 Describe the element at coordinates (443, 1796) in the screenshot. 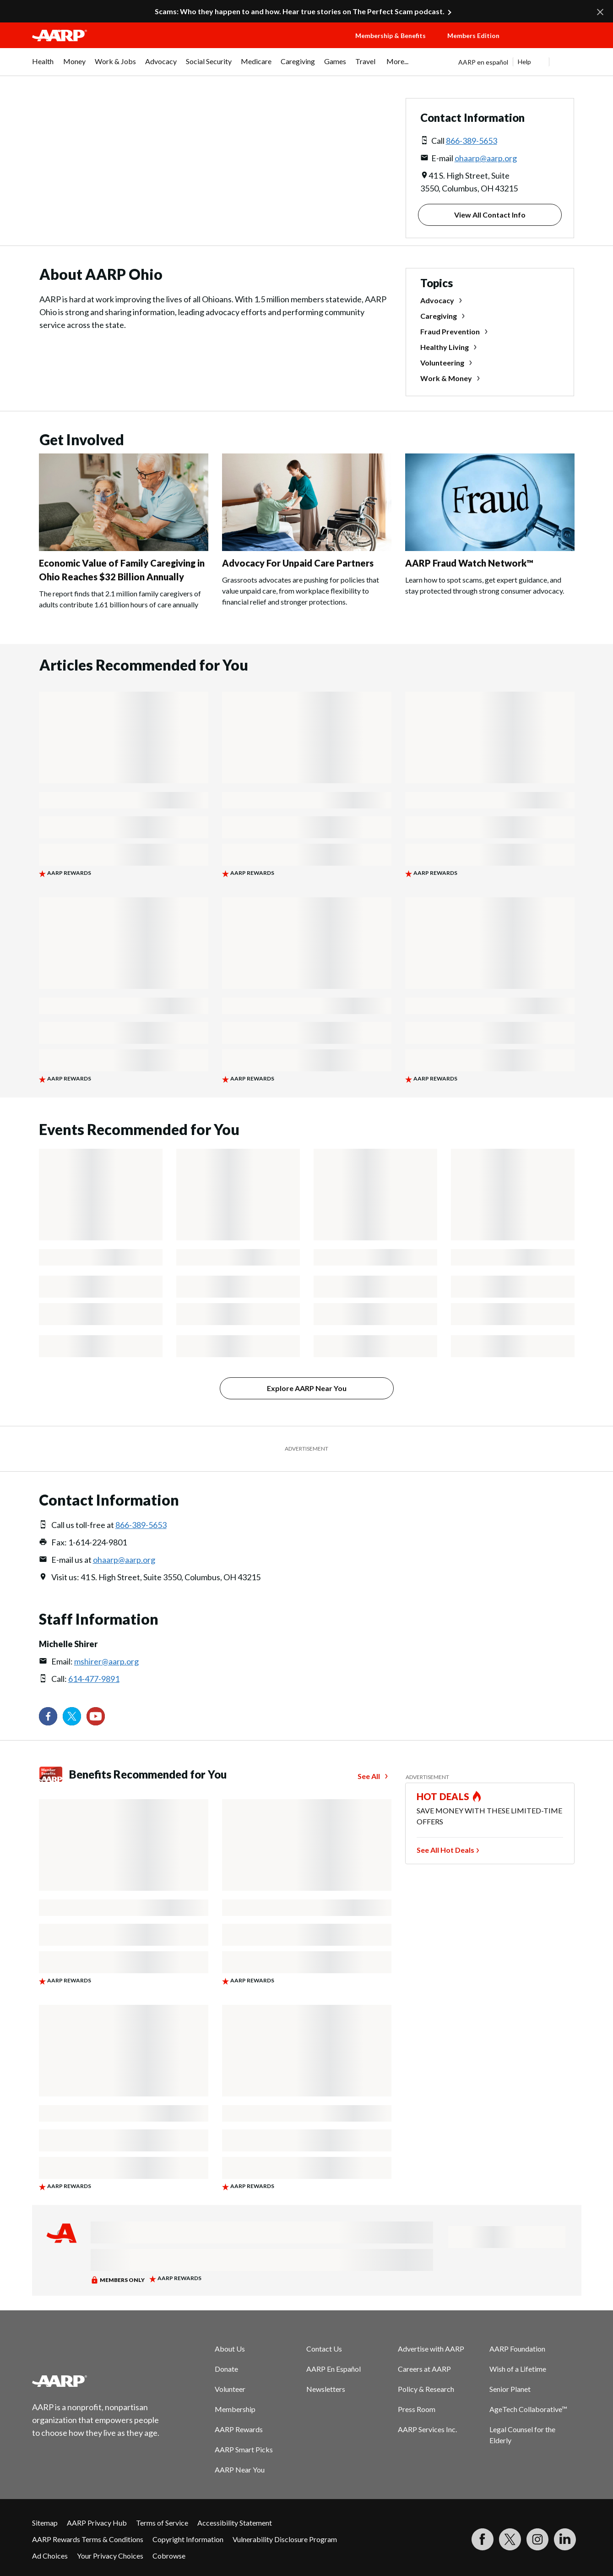

I see `HOT DEALS` at that location.